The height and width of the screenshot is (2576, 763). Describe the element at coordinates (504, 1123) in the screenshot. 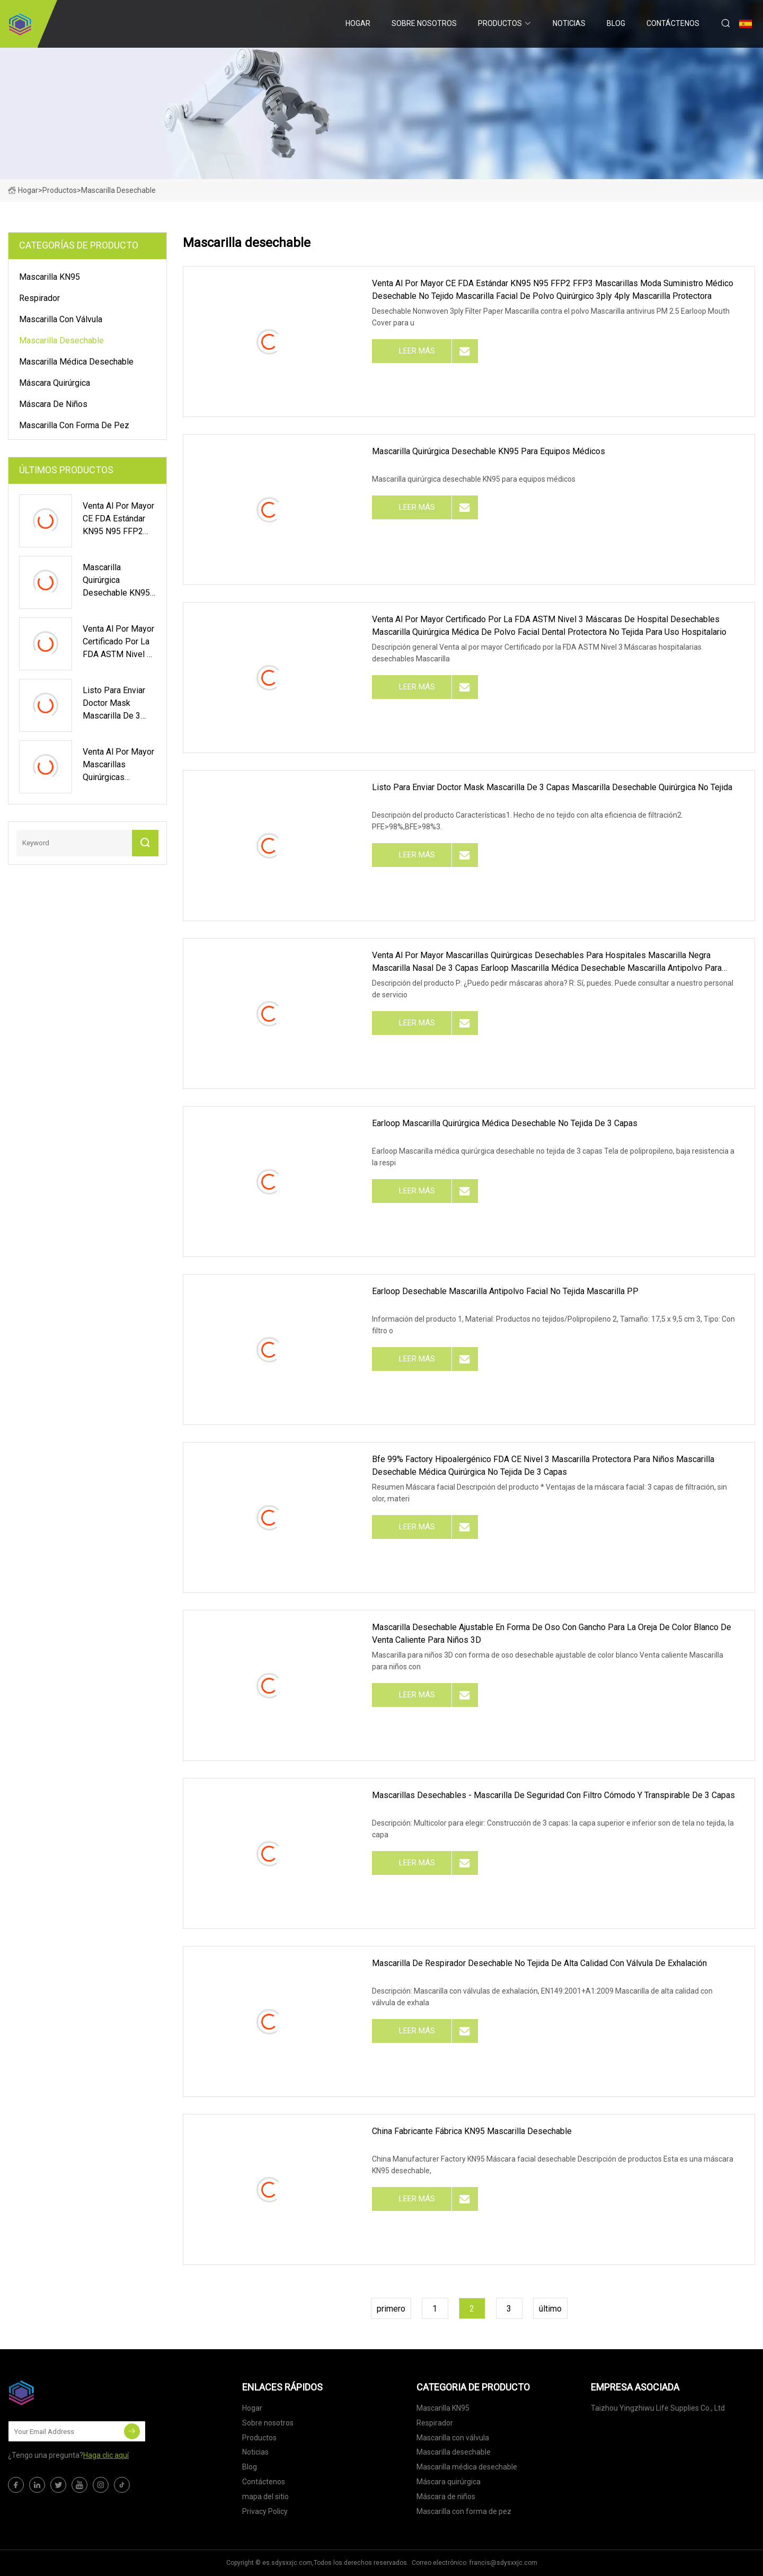

I see `Earloop Mascarilla quirúrgica médica desechable no tejida de 3 capas` at that location.